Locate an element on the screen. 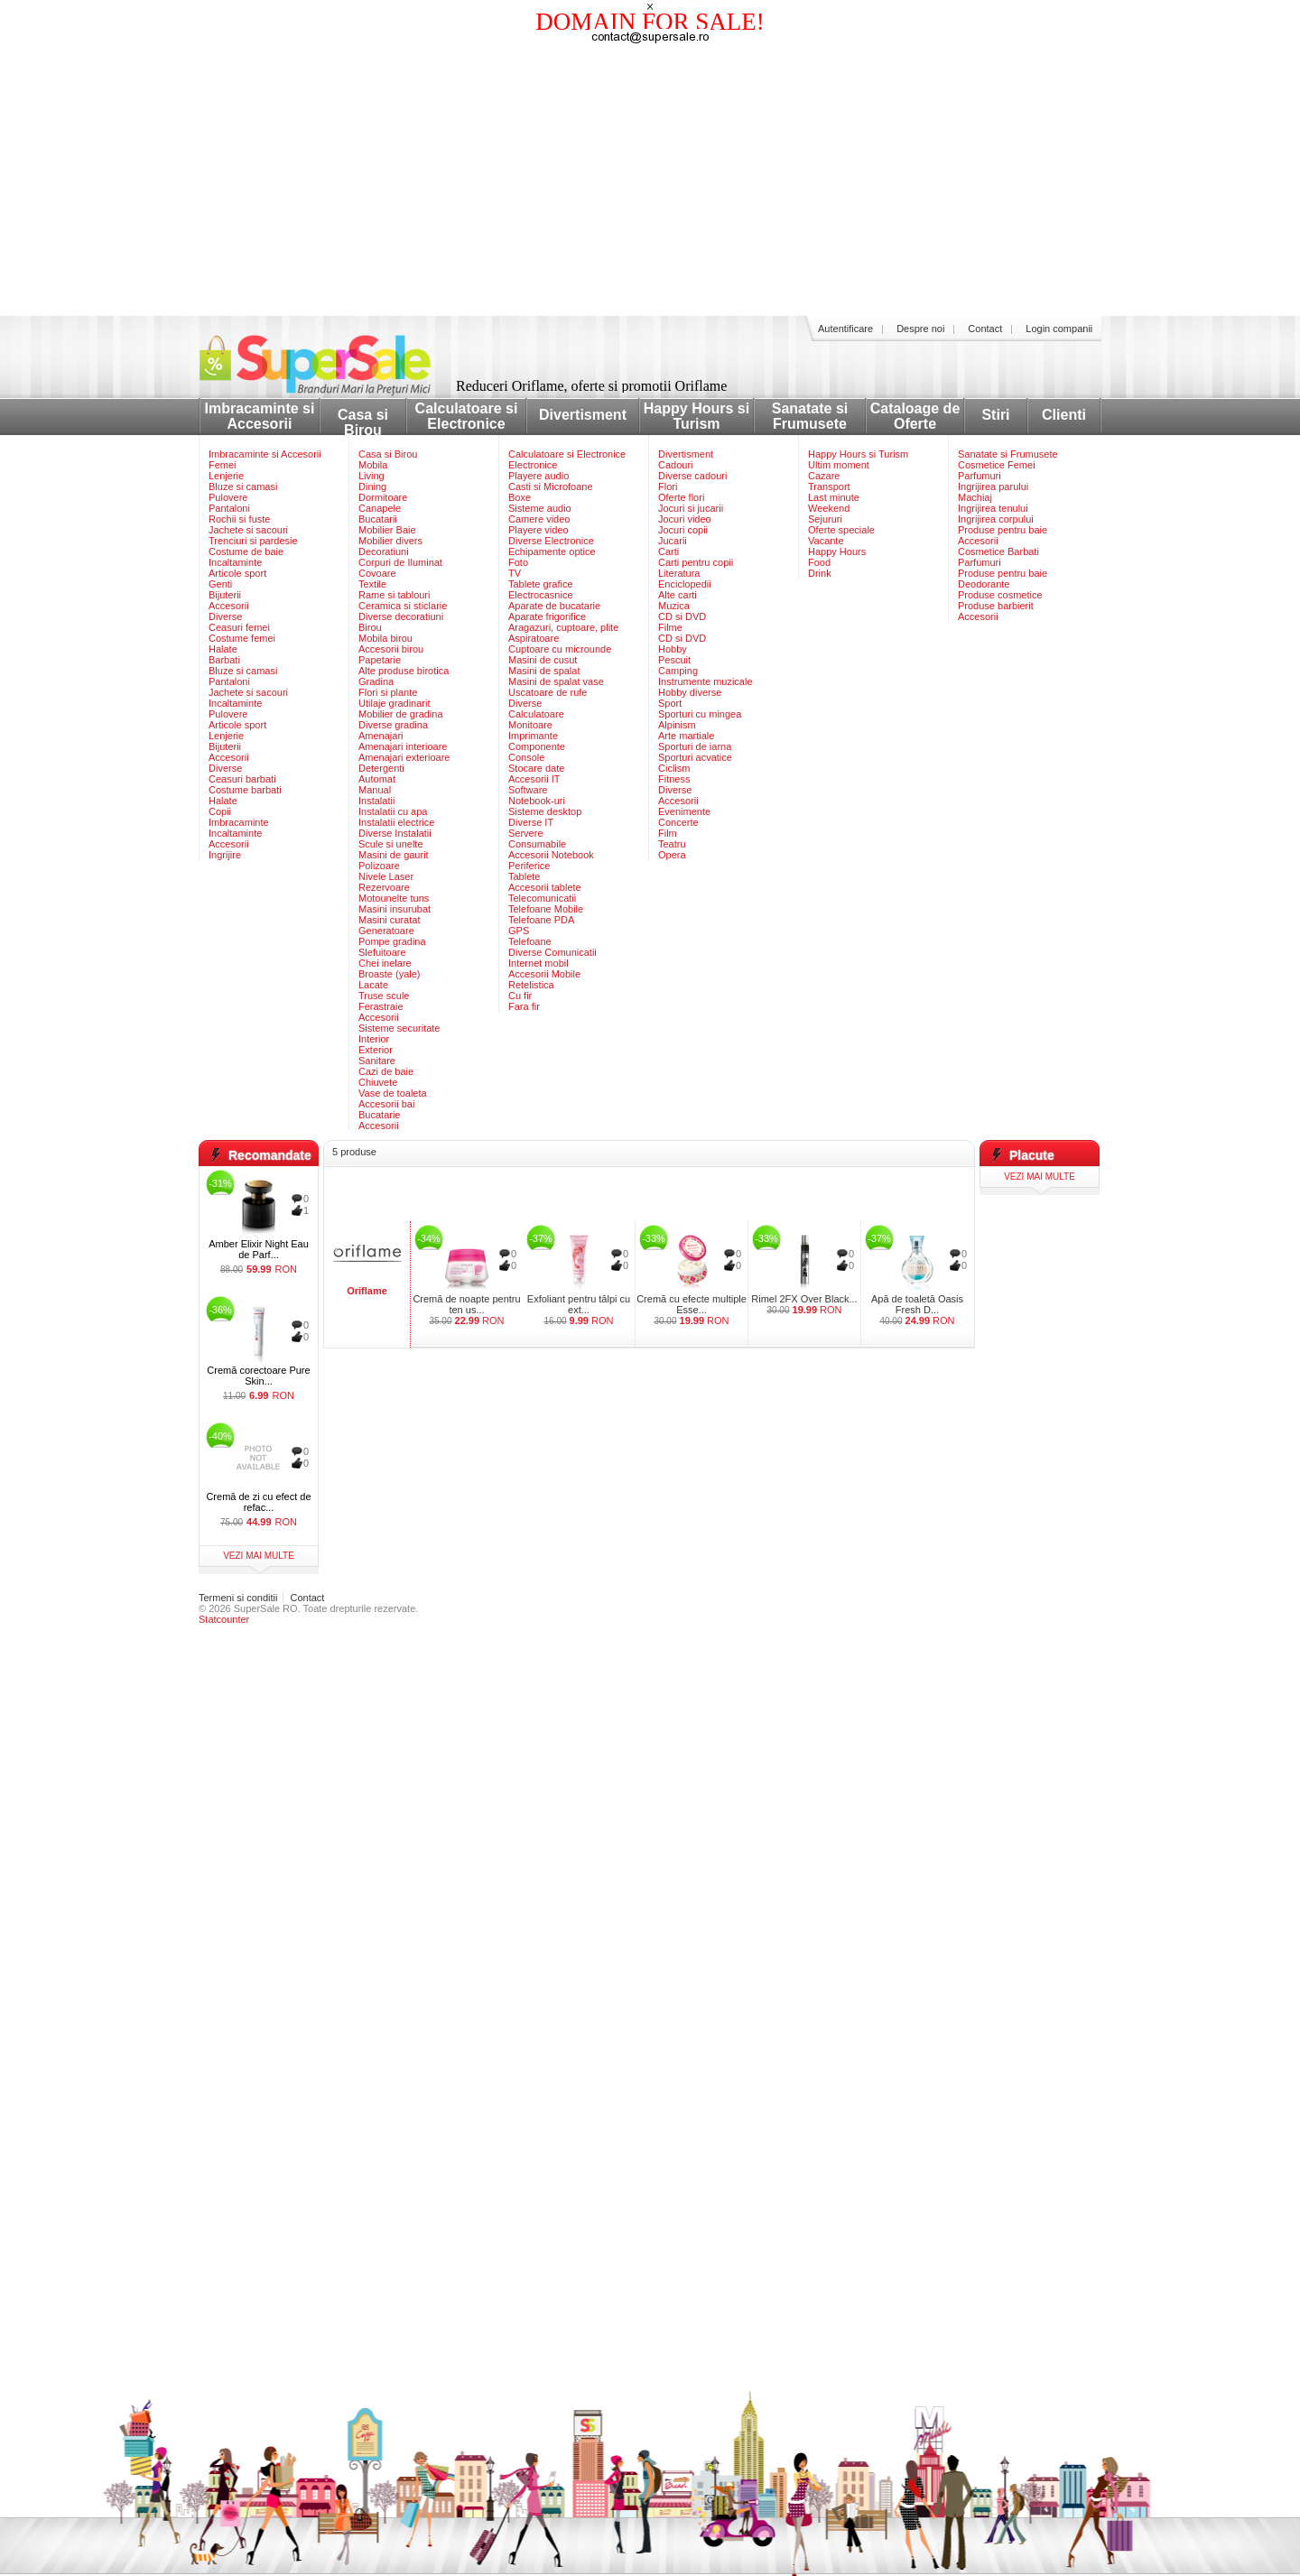 The width and height of the screenshot is (1300, 2576). Ceasuri barbati is located at coordinates (242, 779).